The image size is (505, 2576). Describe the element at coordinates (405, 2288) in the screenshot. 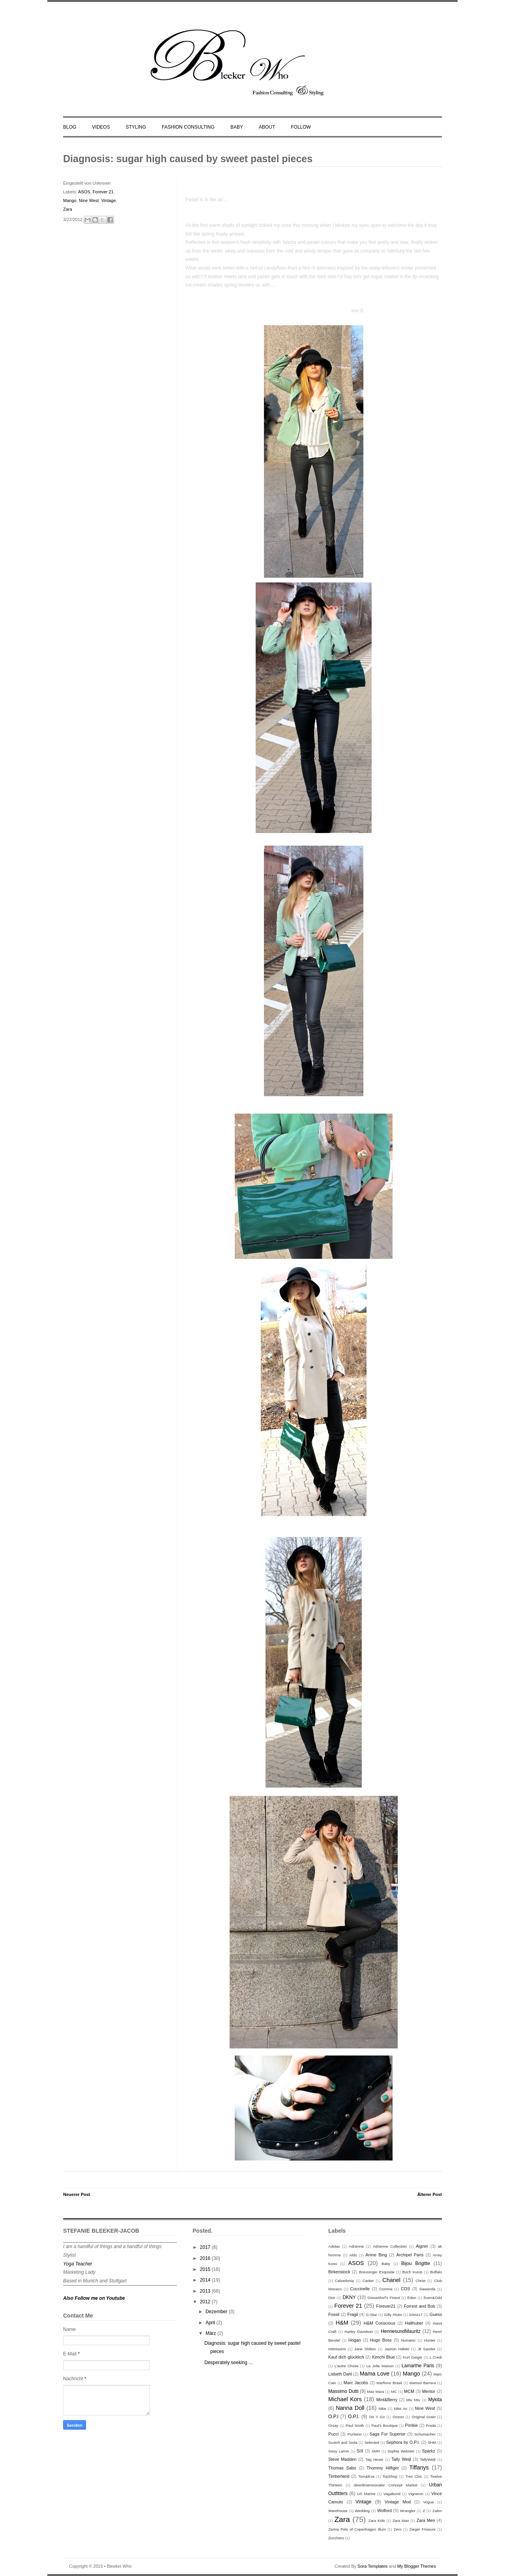

I see `COS` at that location.